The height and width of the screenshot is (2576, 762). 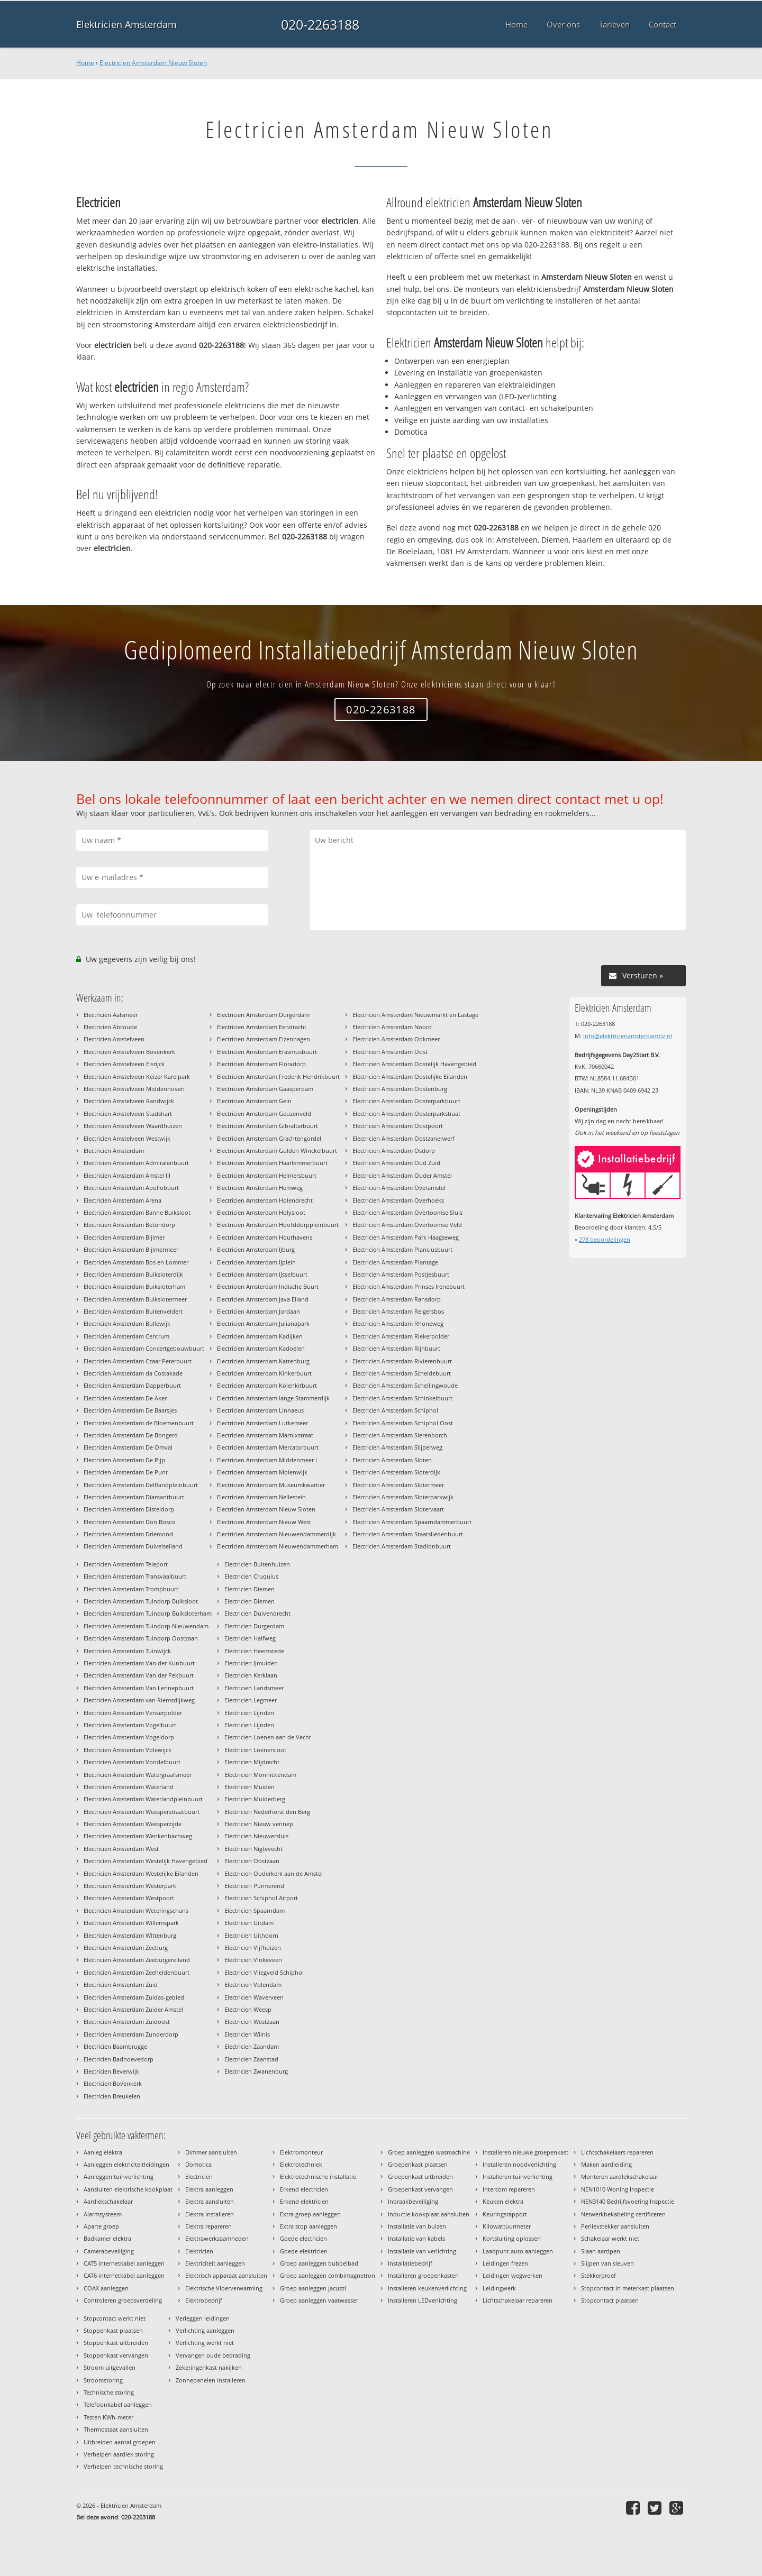 What do you see at coordinates (265, 1200) in the screenshot?
I see `Electricien Amsterdam Holendrecht` at bounding box center [265, 1200].